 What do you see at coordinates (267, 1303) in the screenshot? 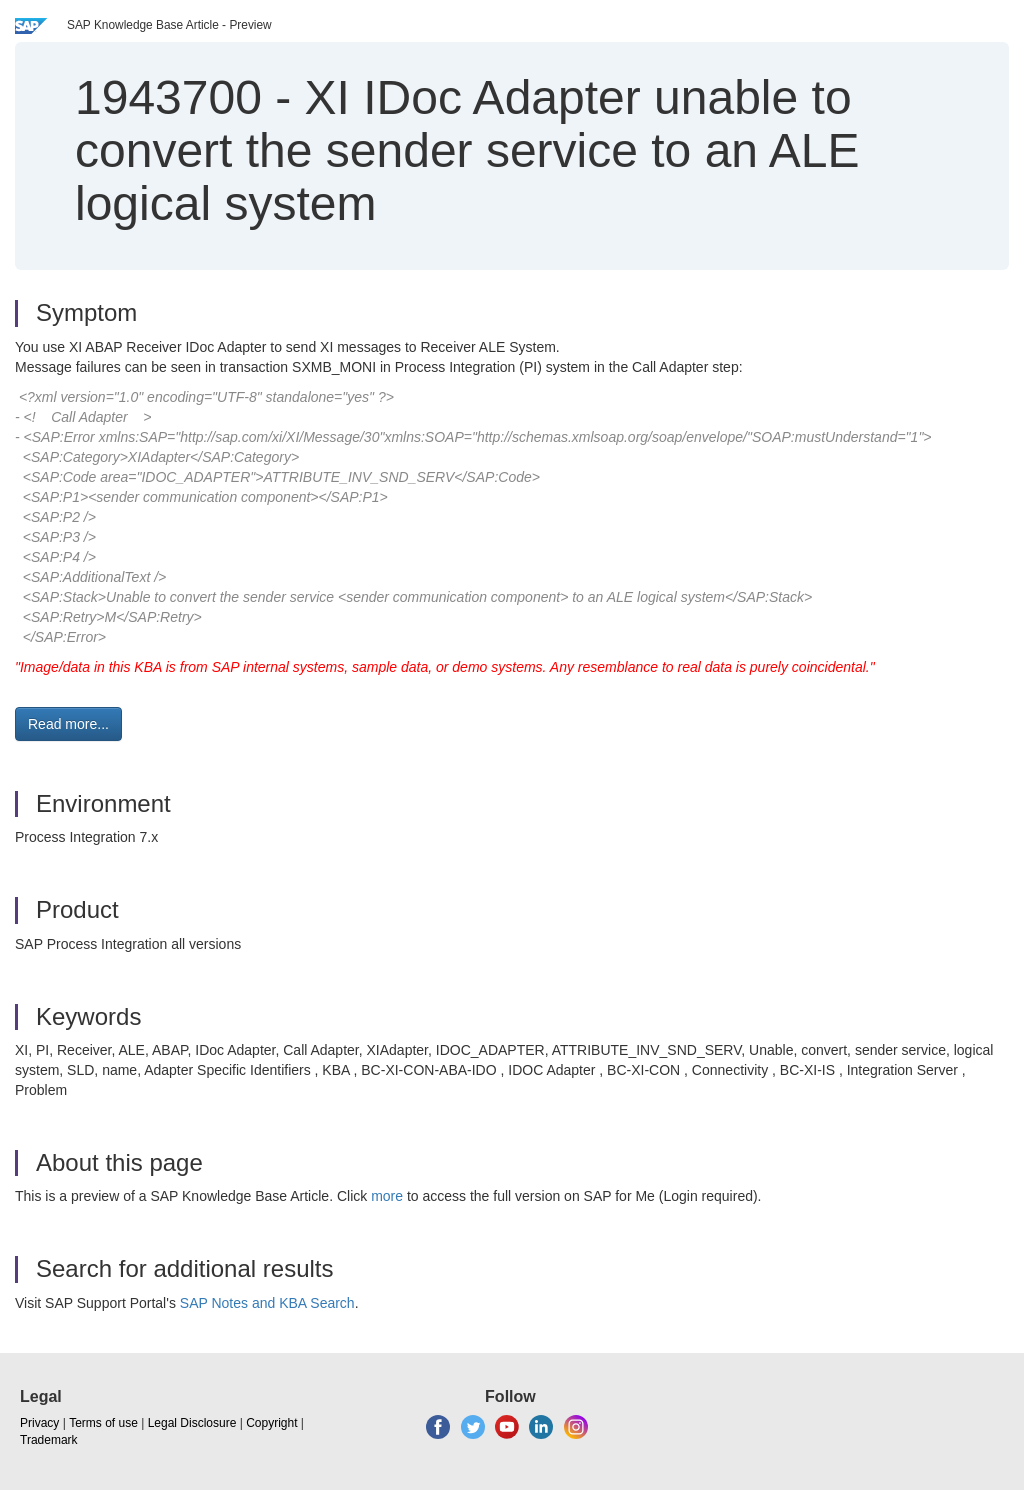
I see `SAP Notes and KBA Search` at bounding box center [267, 1303].